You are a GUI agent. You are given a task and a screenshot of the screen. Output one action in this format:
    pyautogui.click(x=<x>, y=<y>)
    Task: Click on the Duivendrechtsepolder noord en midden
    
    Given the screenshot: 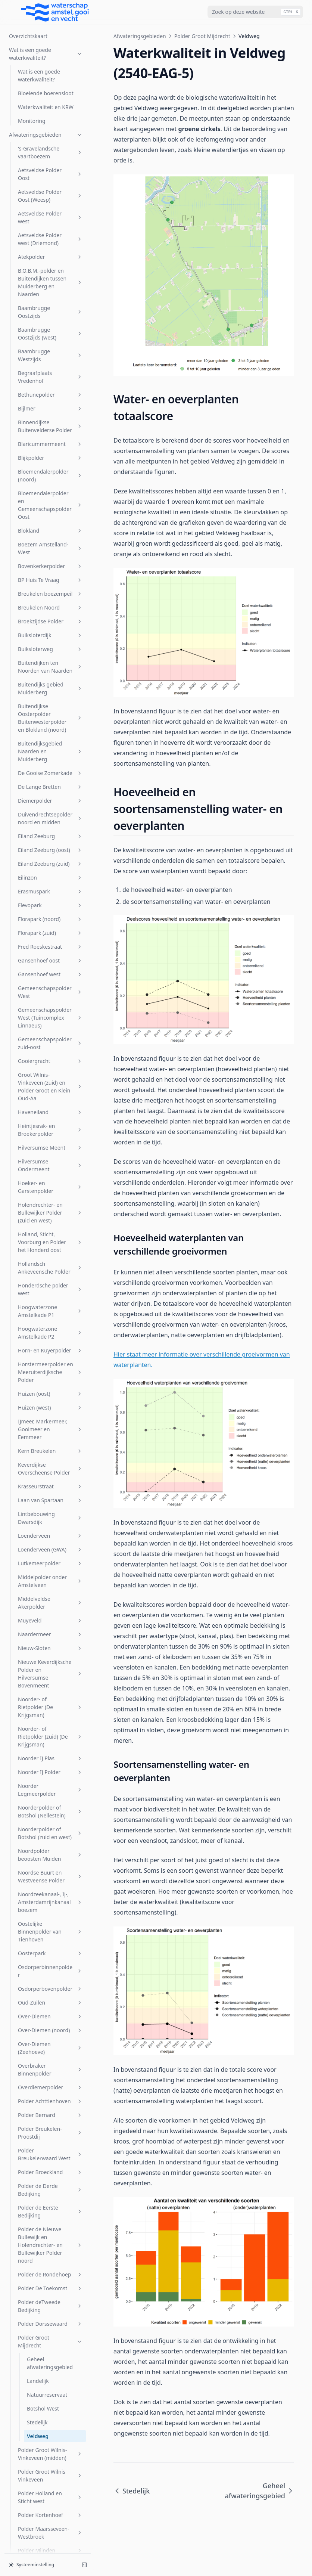 What is the action you would take?
    pyautogui.click(x=50, y=194)
    